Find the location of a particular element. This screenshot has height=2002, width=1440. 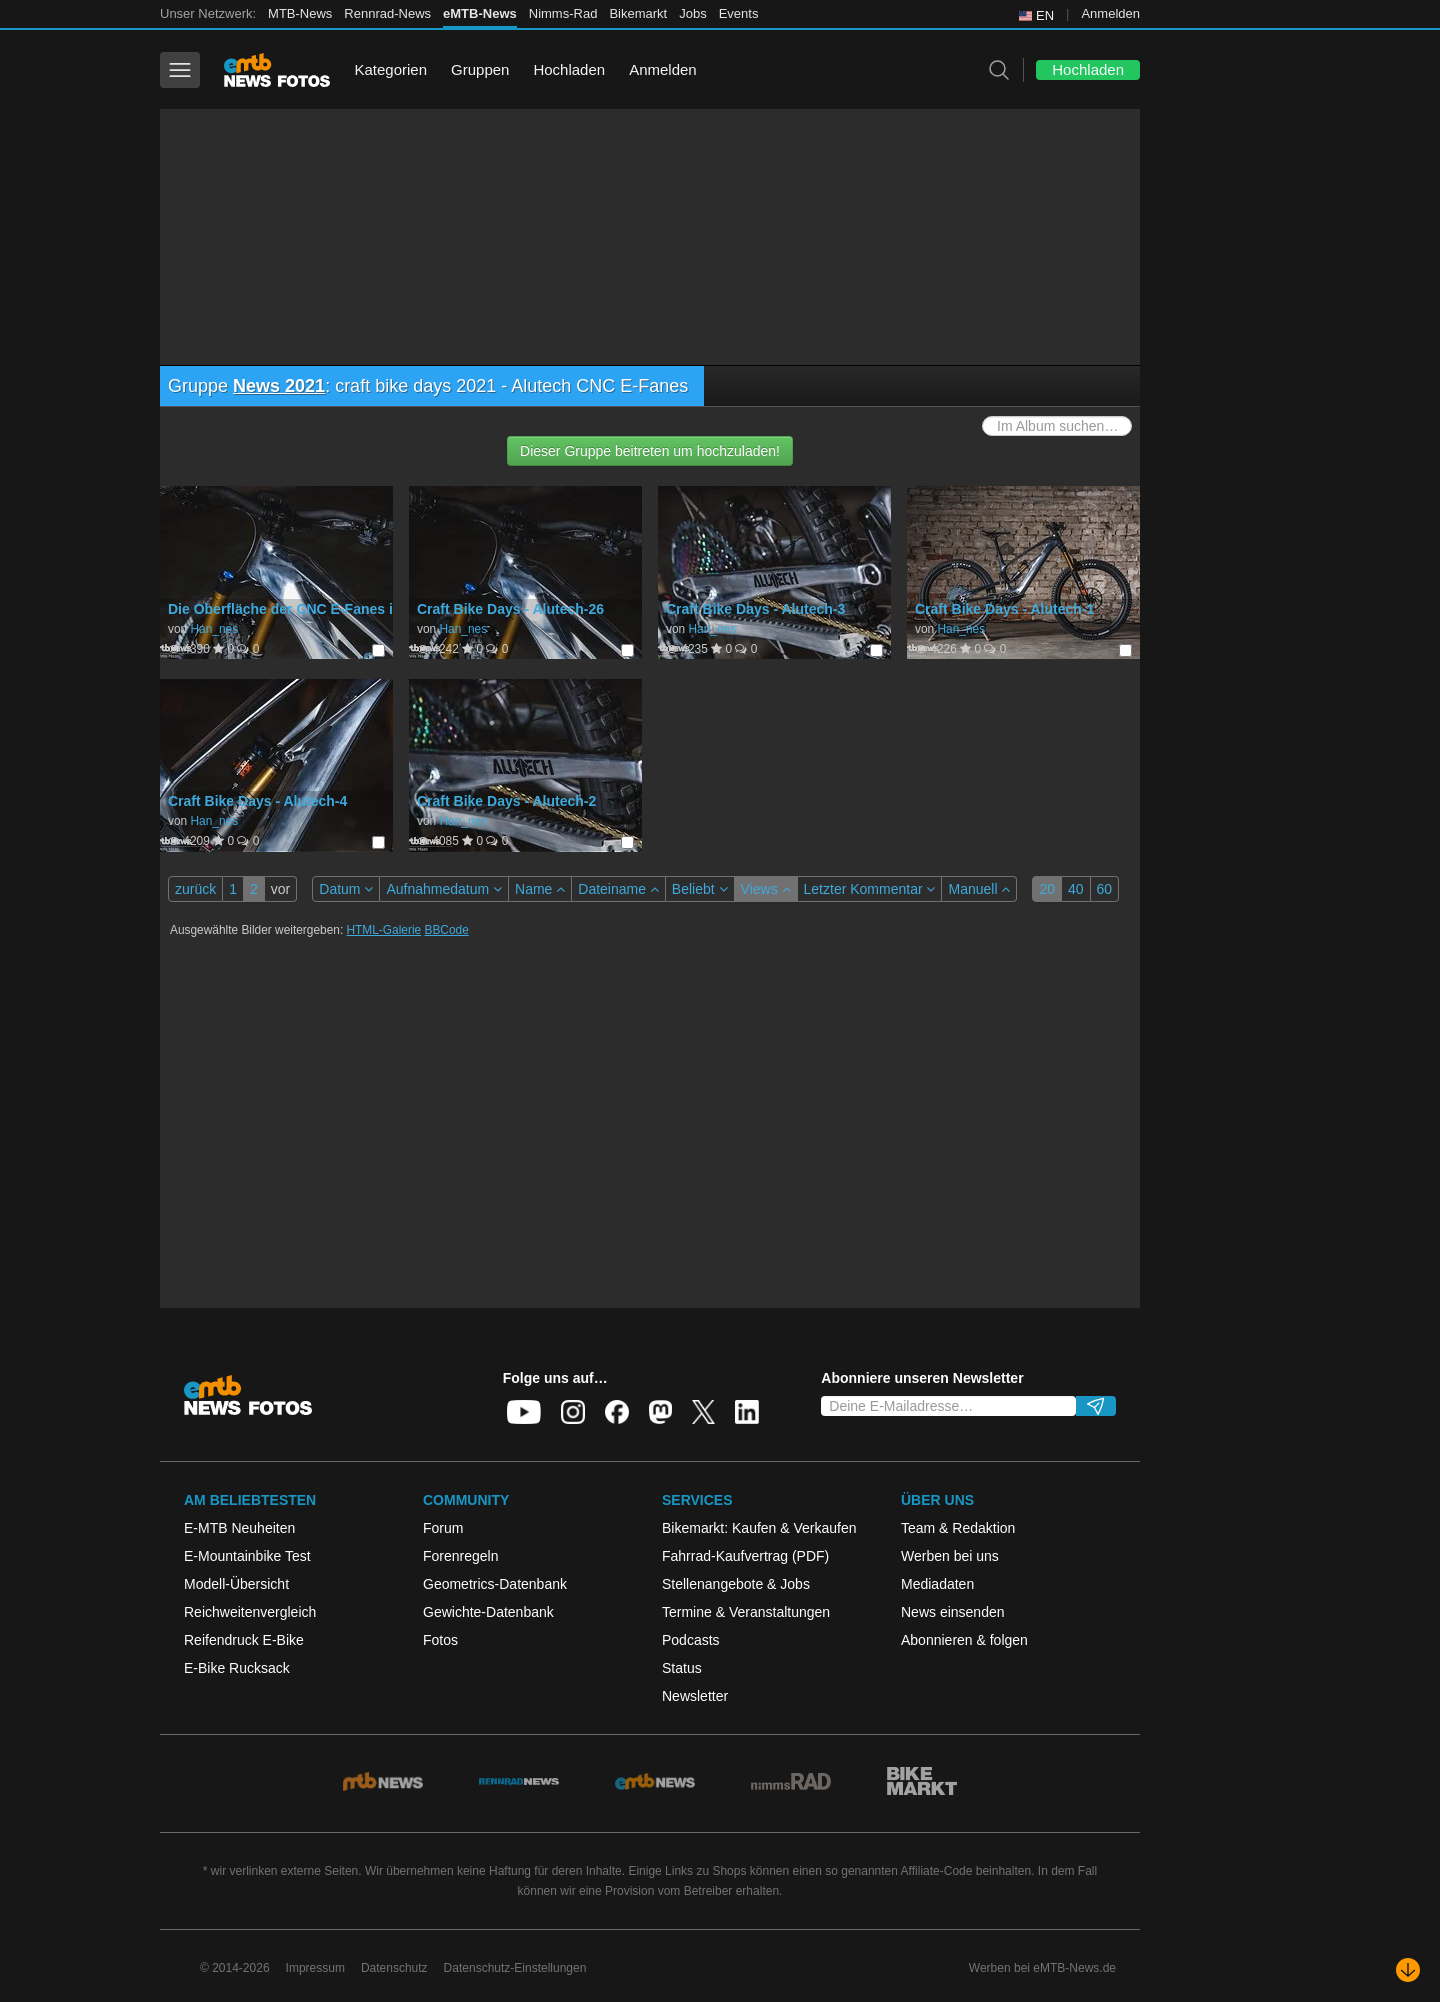

MTB-News is located at coordinates (300, 13).